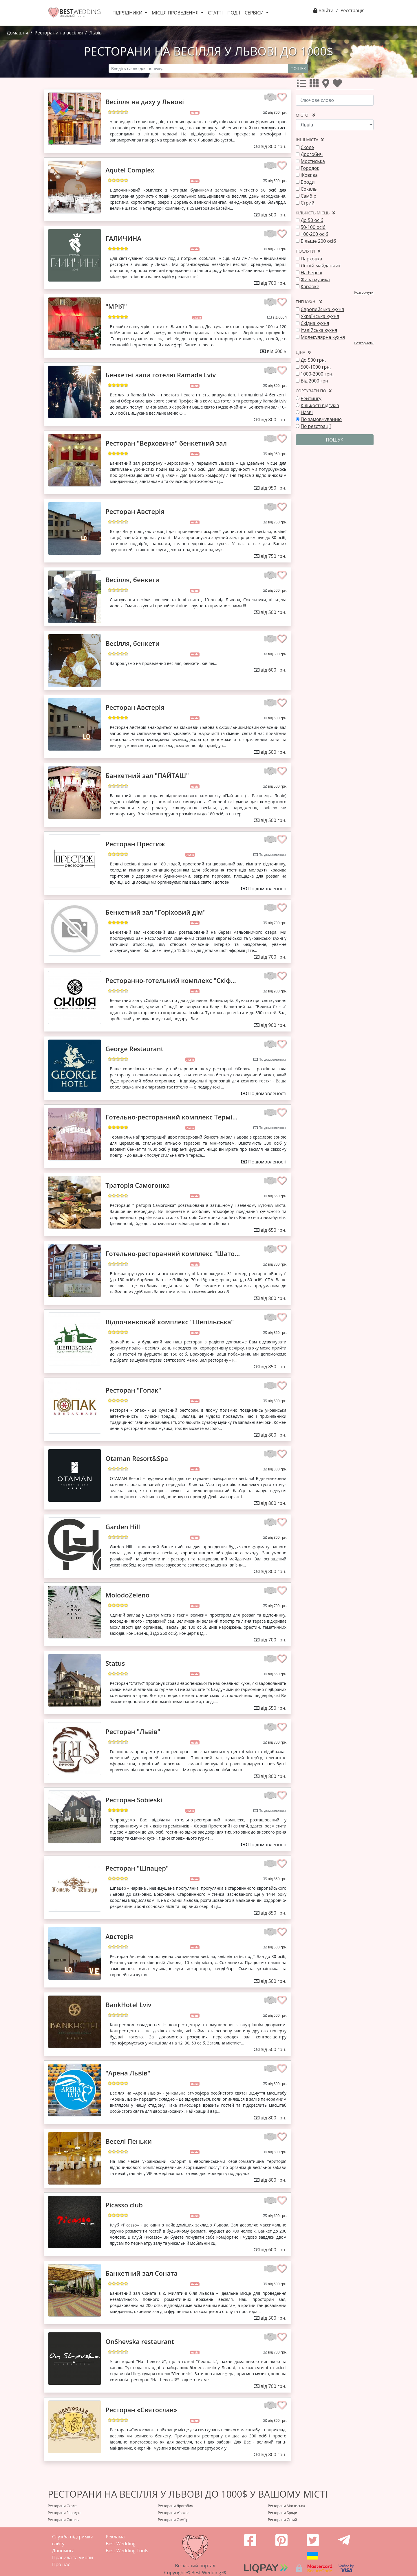 The height and width of the screenshot is (2576, 417). Describe the element at coordinates (129, 170) in the screenshot. I see `Aqutel Complex` at that location.